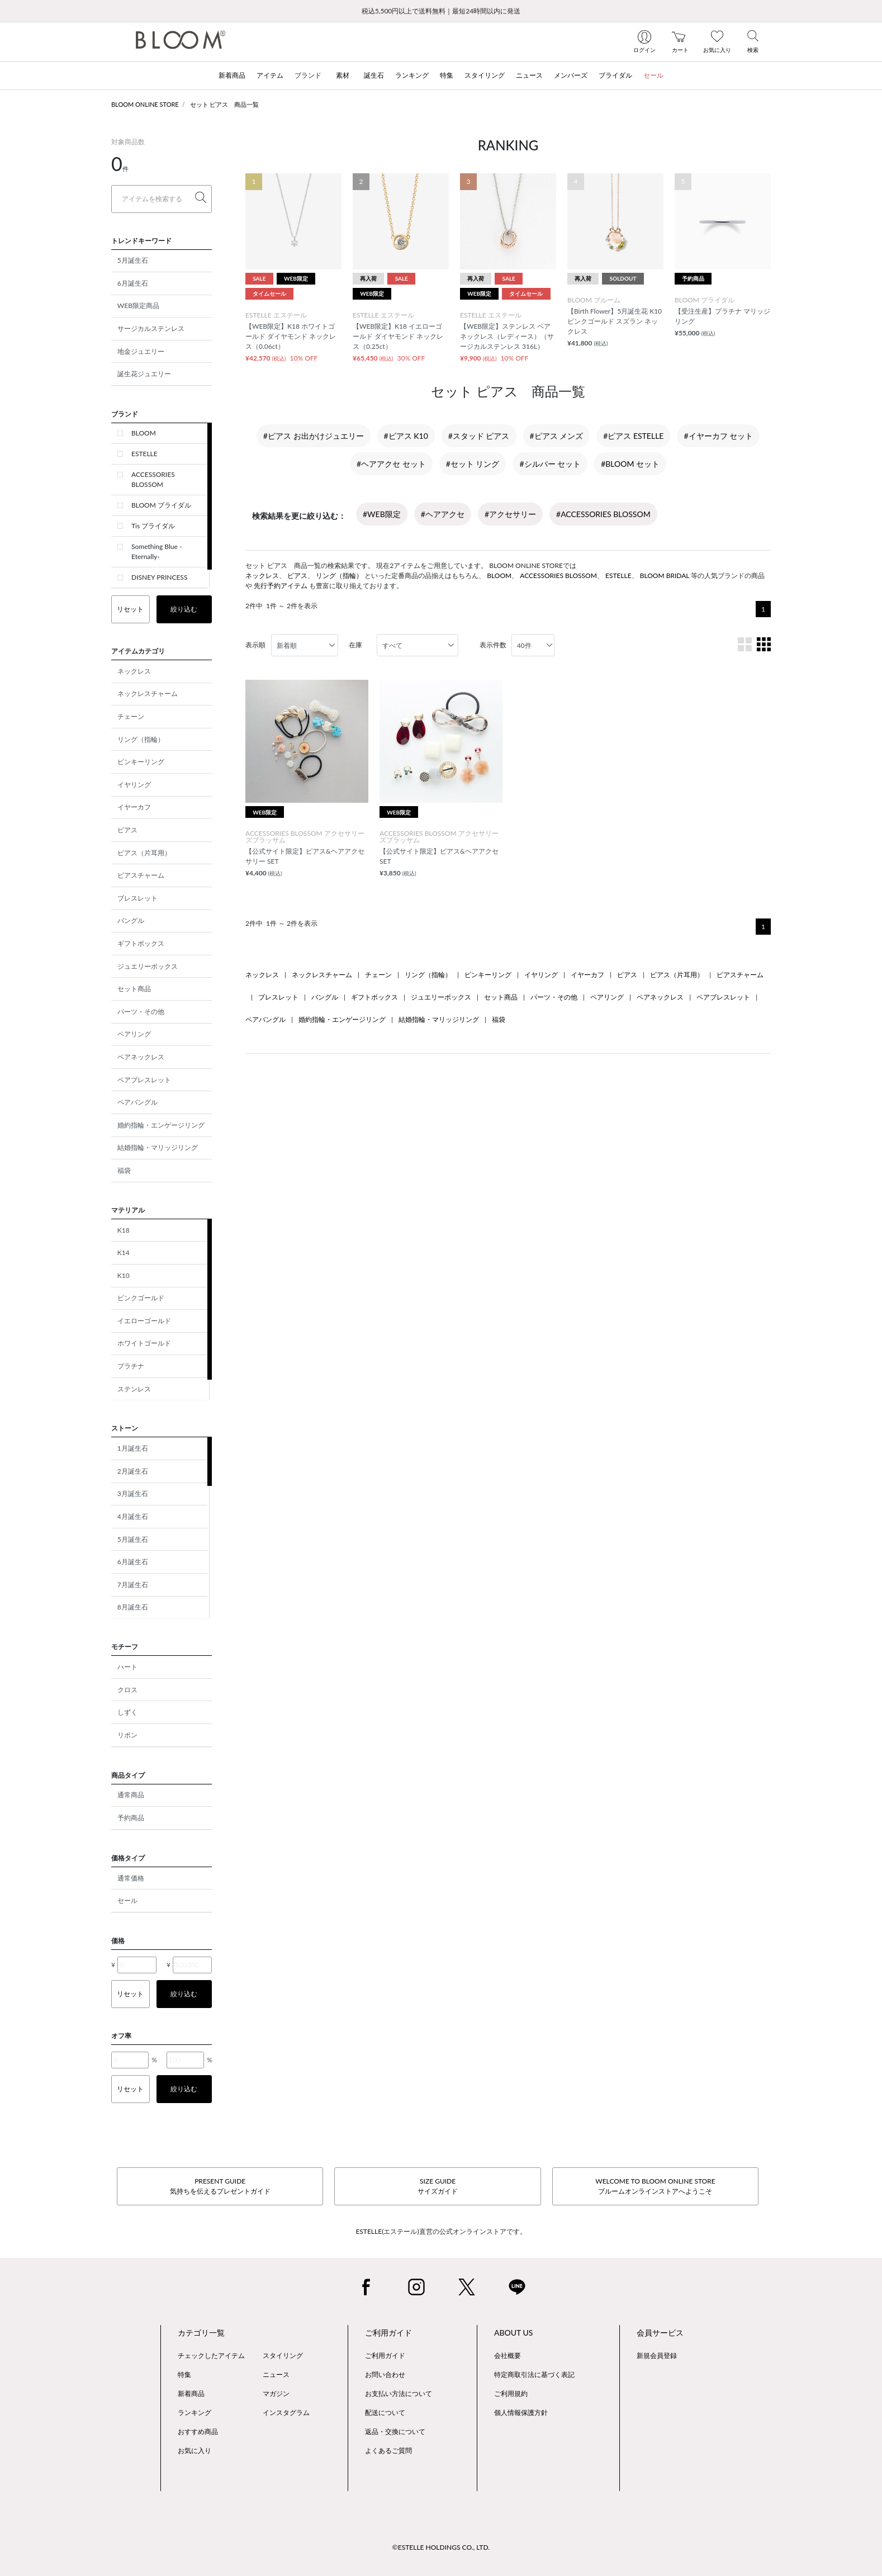 The width and height of the screenshot is (882, 2576). What do you see at coordinates (406, 436) in the screenshot?
I see `#ピアス K10` at bounding box center [406, 436].